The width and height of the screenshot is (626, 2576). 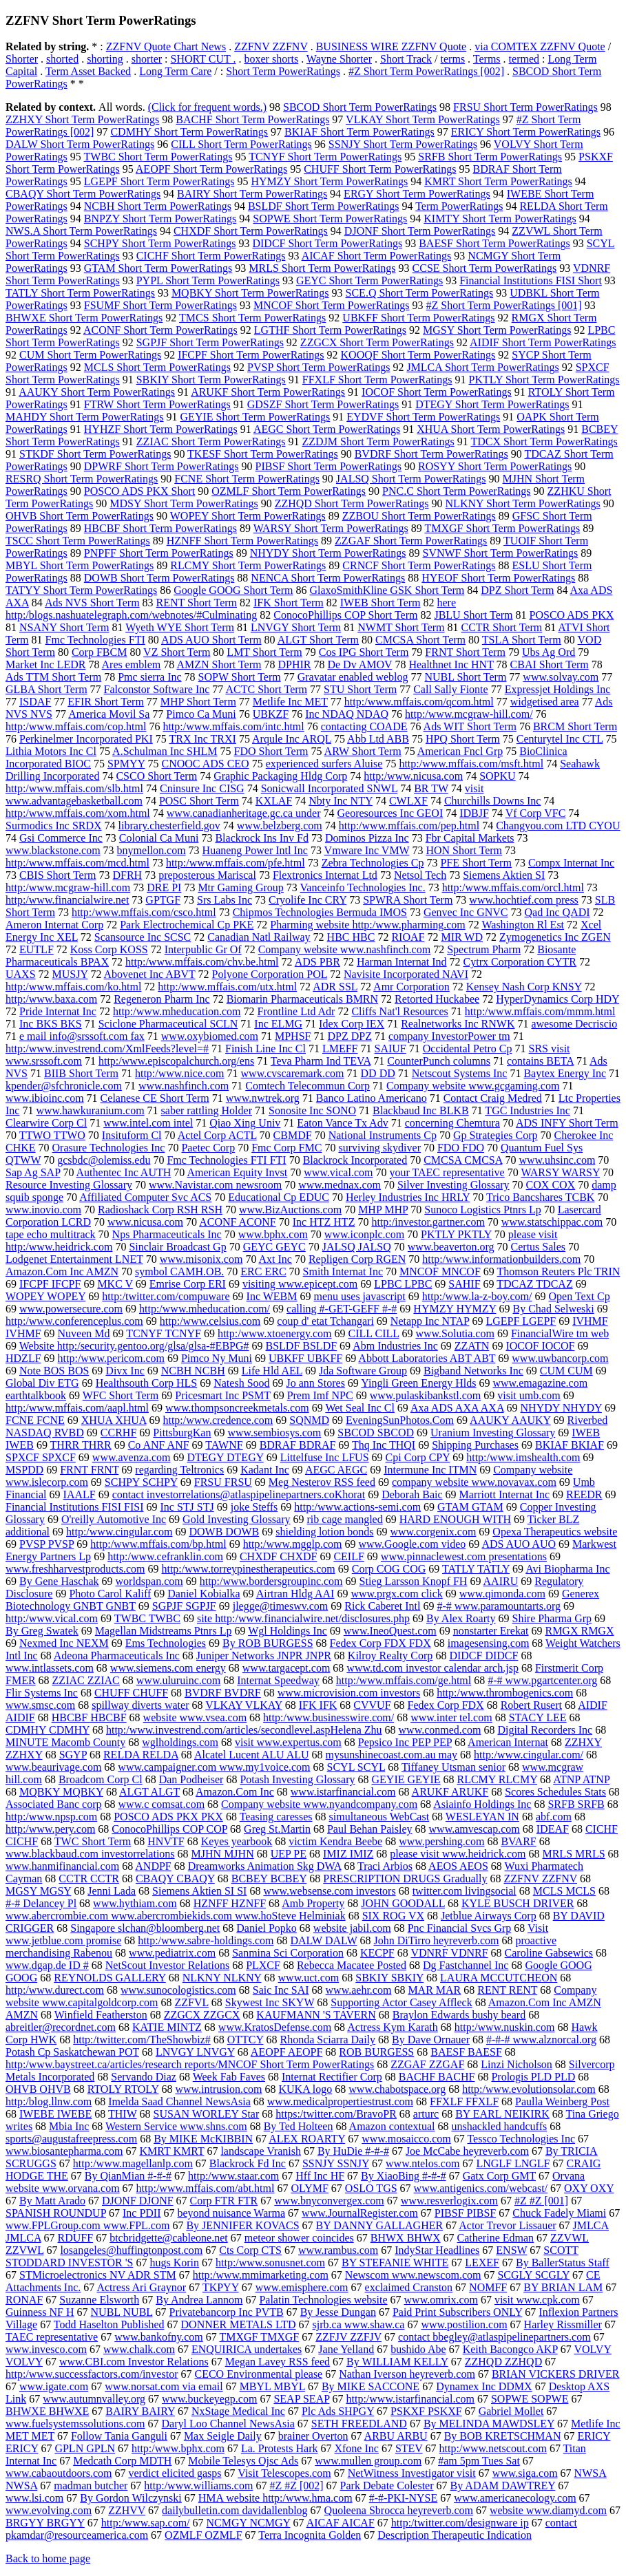 I want to click on http:/www.cingular.com, so click(x=119, y=1531).